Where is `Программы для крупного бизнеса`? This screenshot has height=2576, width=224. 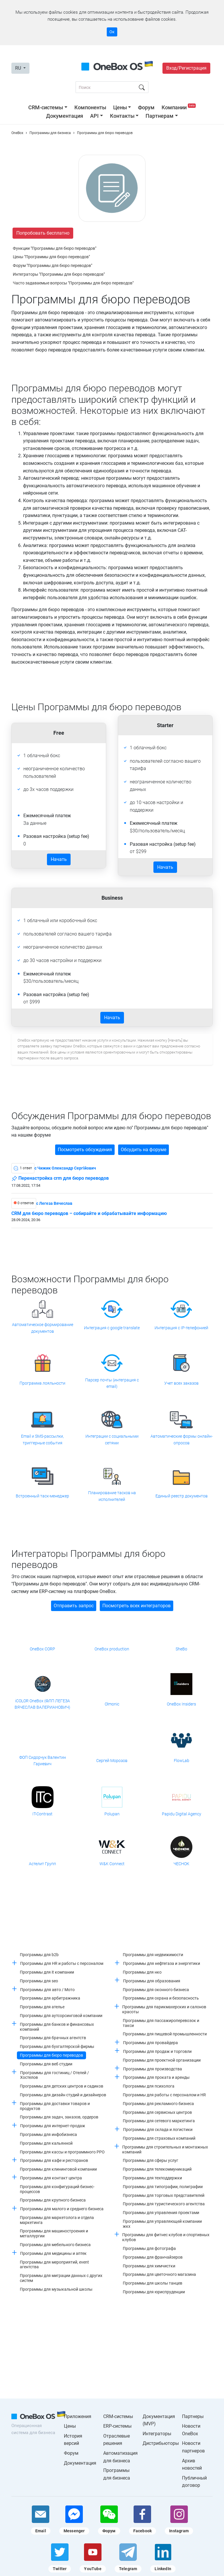 Программы для крупного бизнеса is located at coordinates (53, 2200).